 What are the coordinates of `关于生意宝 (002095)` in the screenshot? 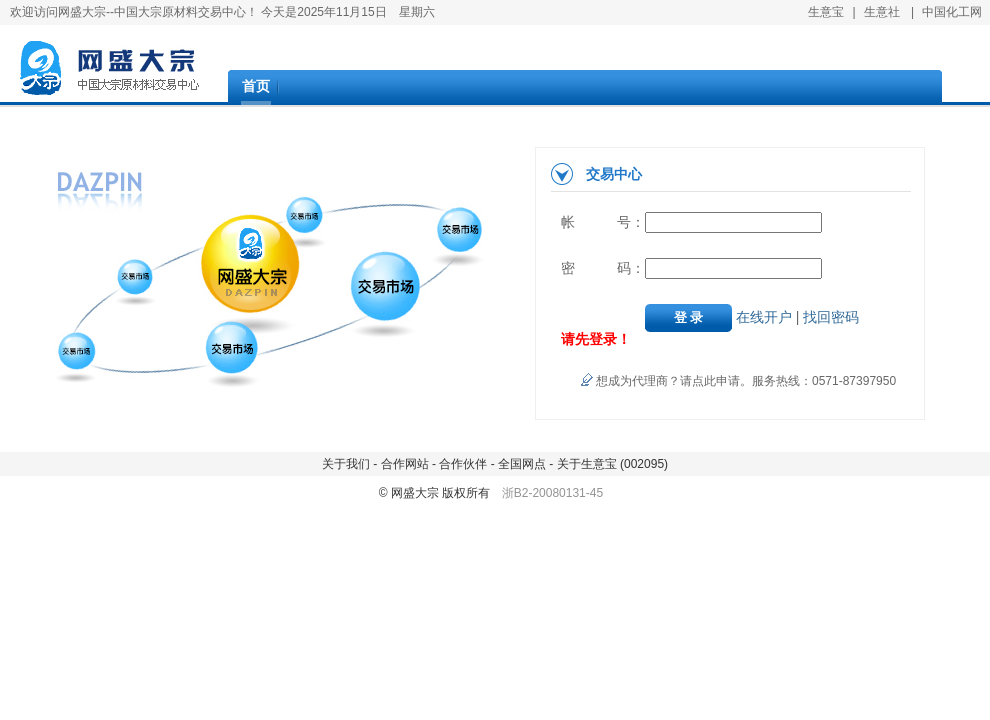 It's located at (610, 464).